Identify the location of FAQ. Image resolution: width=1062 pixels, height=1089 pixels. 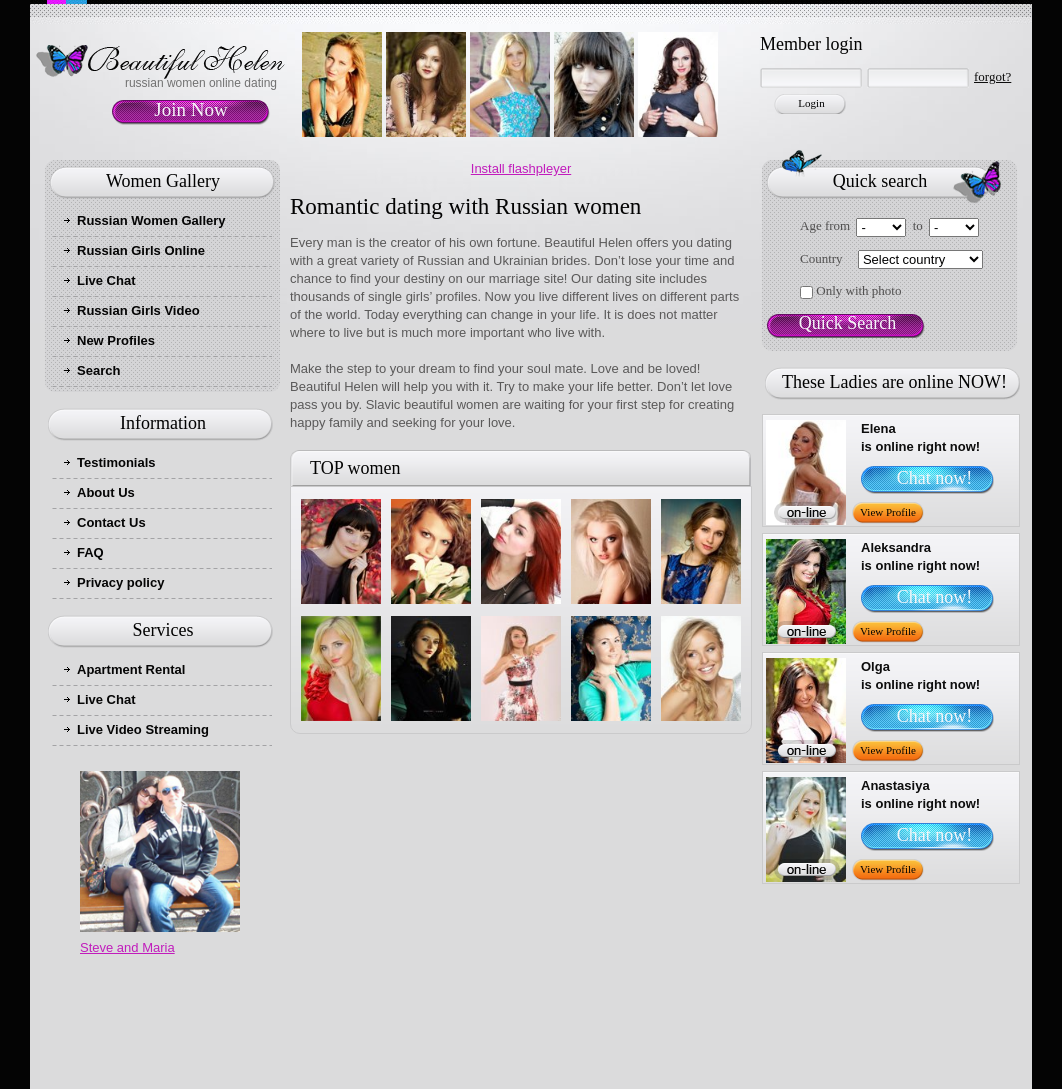
(90, 552).